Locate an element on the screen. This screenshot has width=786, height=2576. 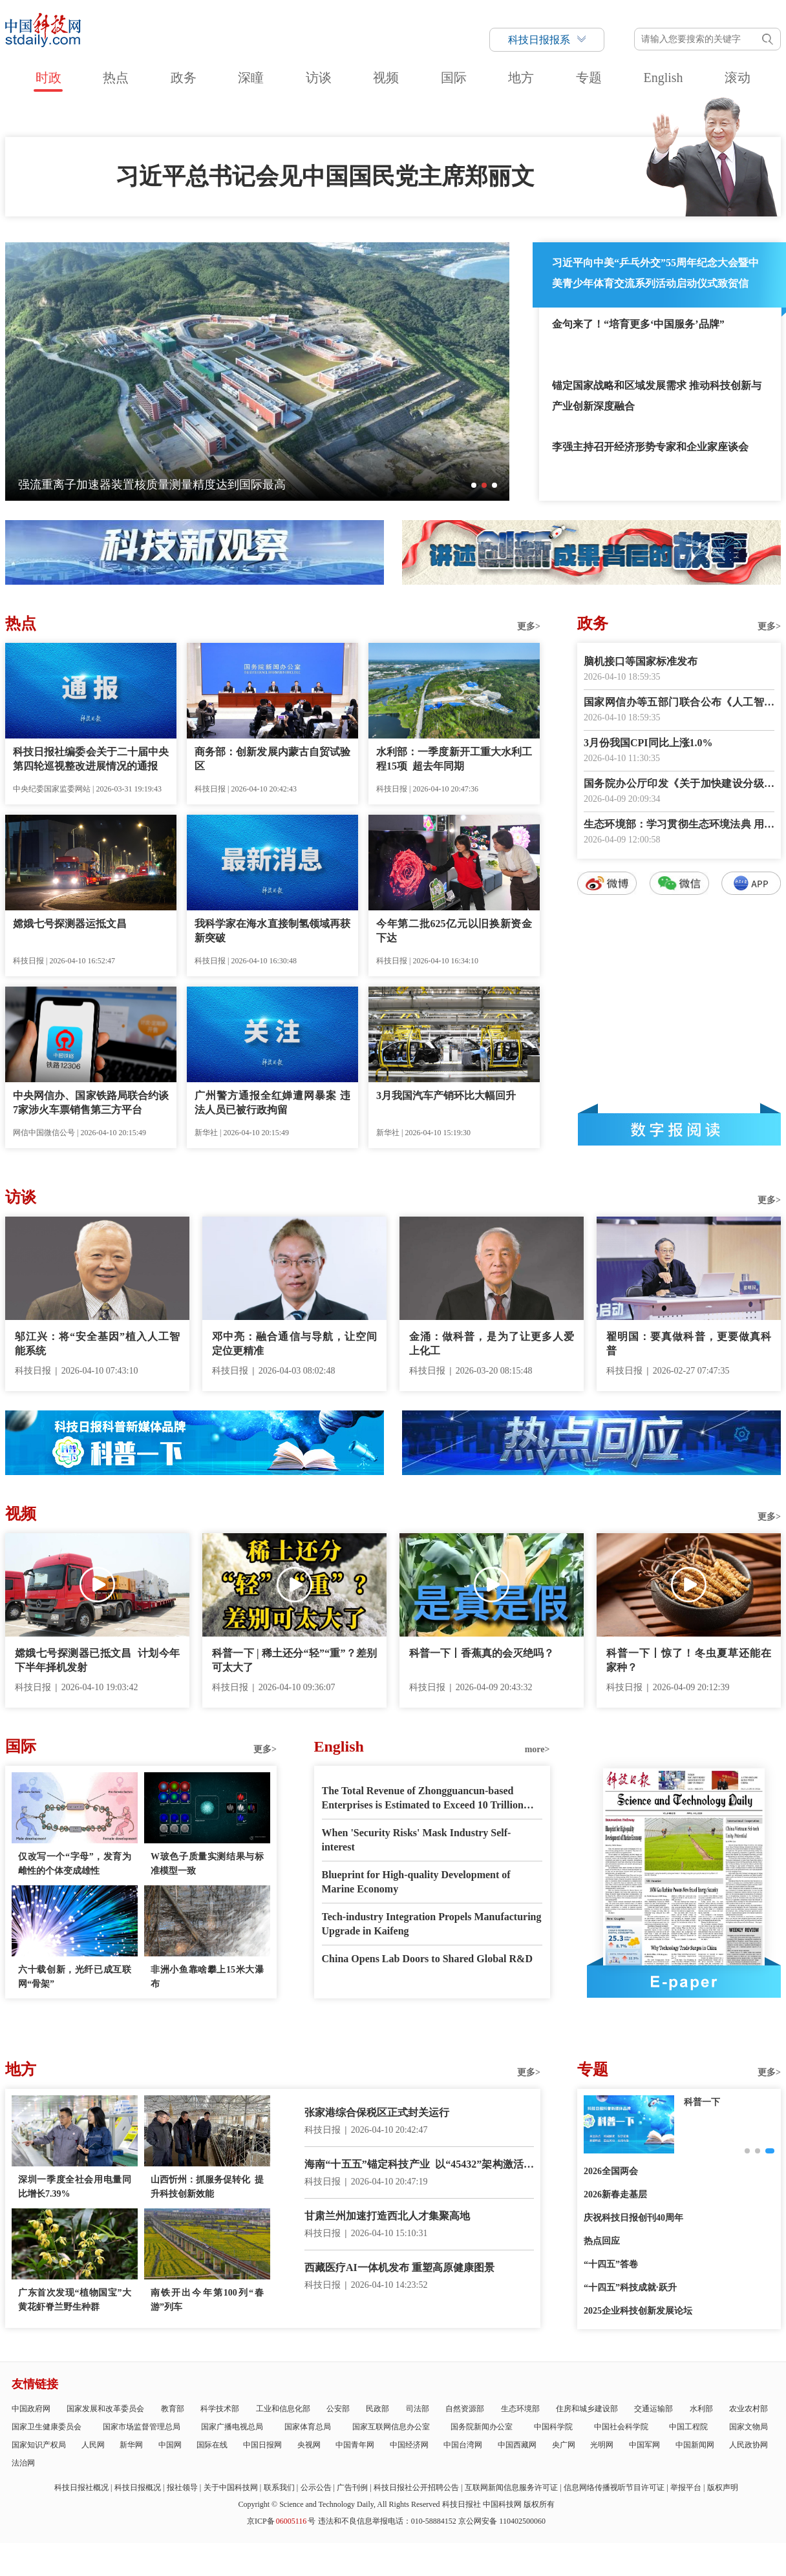
甘肃兰州加速打造西北人才集聚高地 is located at coordinates (387, 2215).